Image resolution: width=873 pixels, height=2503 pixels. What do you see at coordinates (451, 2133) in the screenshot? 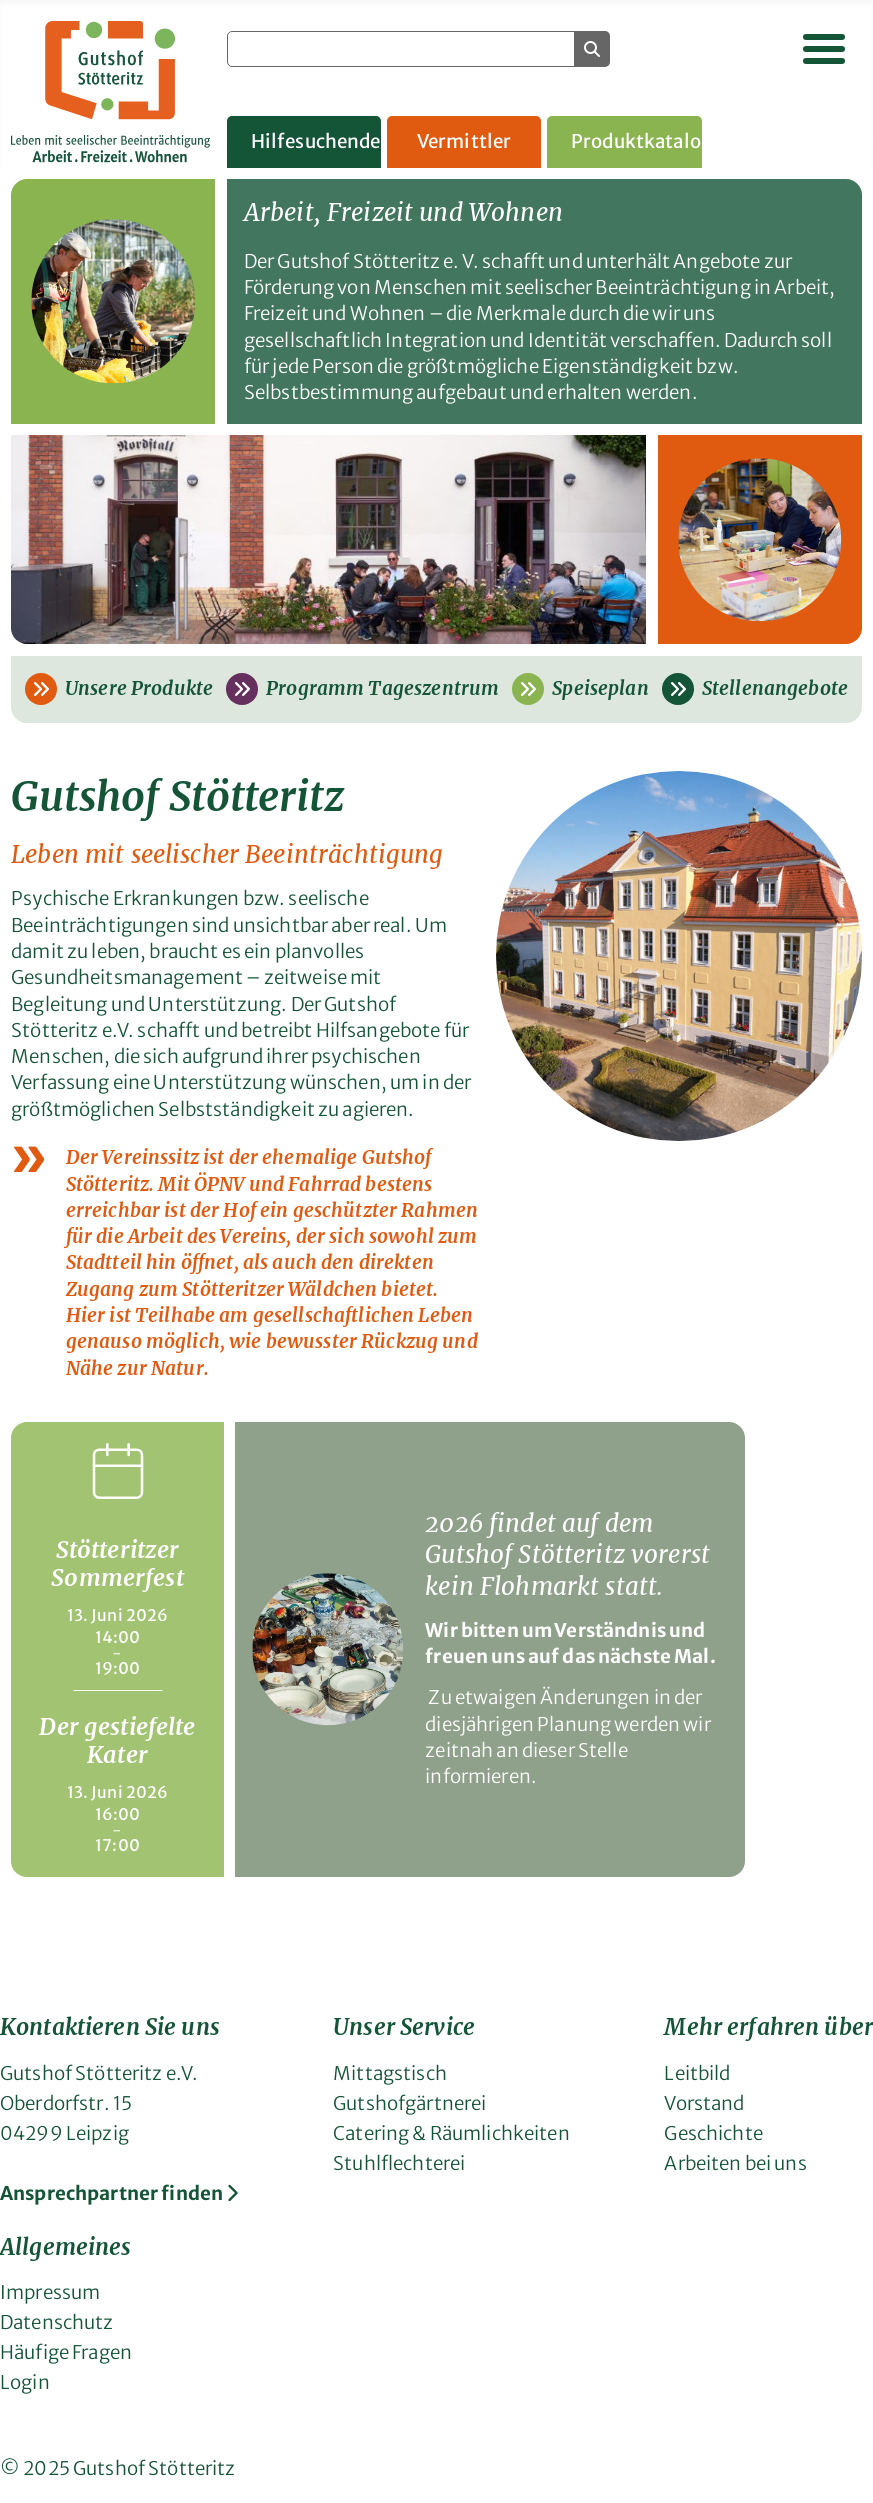
I see `Catering & Räumlichkeiten` at bounding box center [451, 2133].